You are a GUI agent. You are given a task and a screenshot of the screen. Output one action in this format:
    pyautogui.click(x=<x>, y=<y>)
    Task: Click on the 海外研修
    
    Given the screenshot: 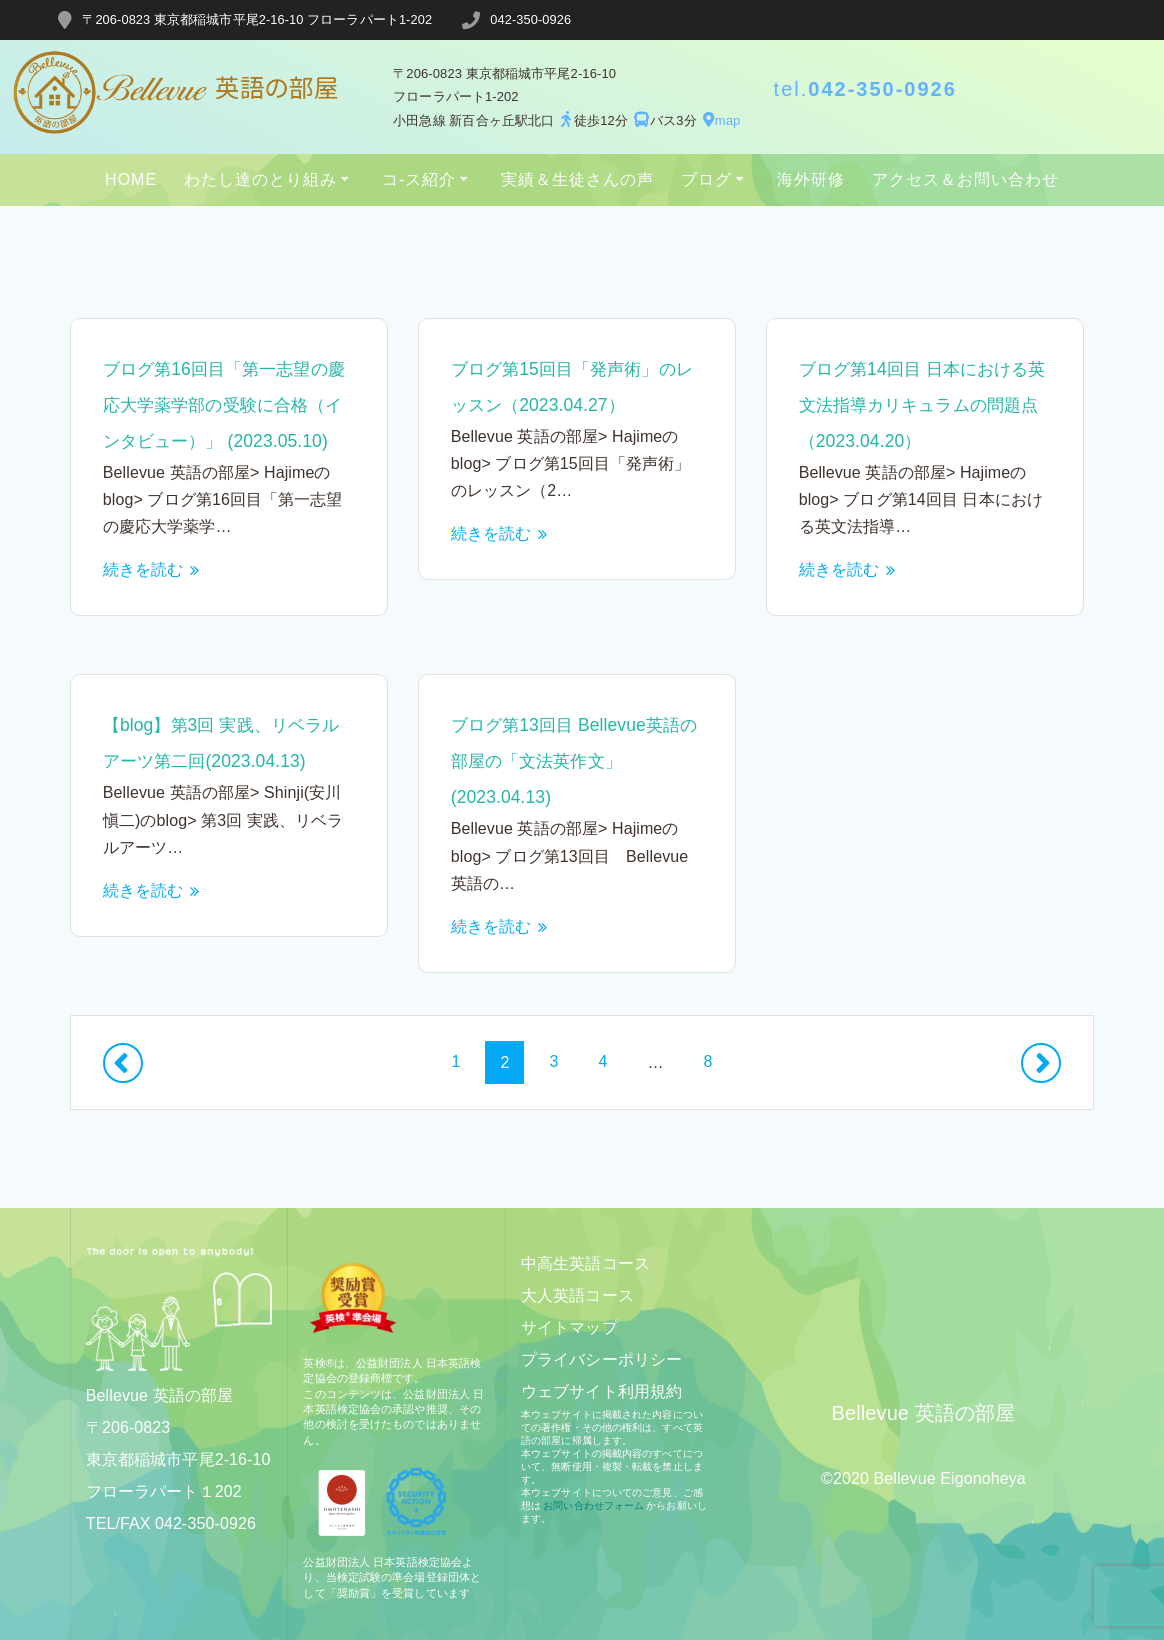 What is the action you would take?
    pyautogui.click(x=811, y=179)
    